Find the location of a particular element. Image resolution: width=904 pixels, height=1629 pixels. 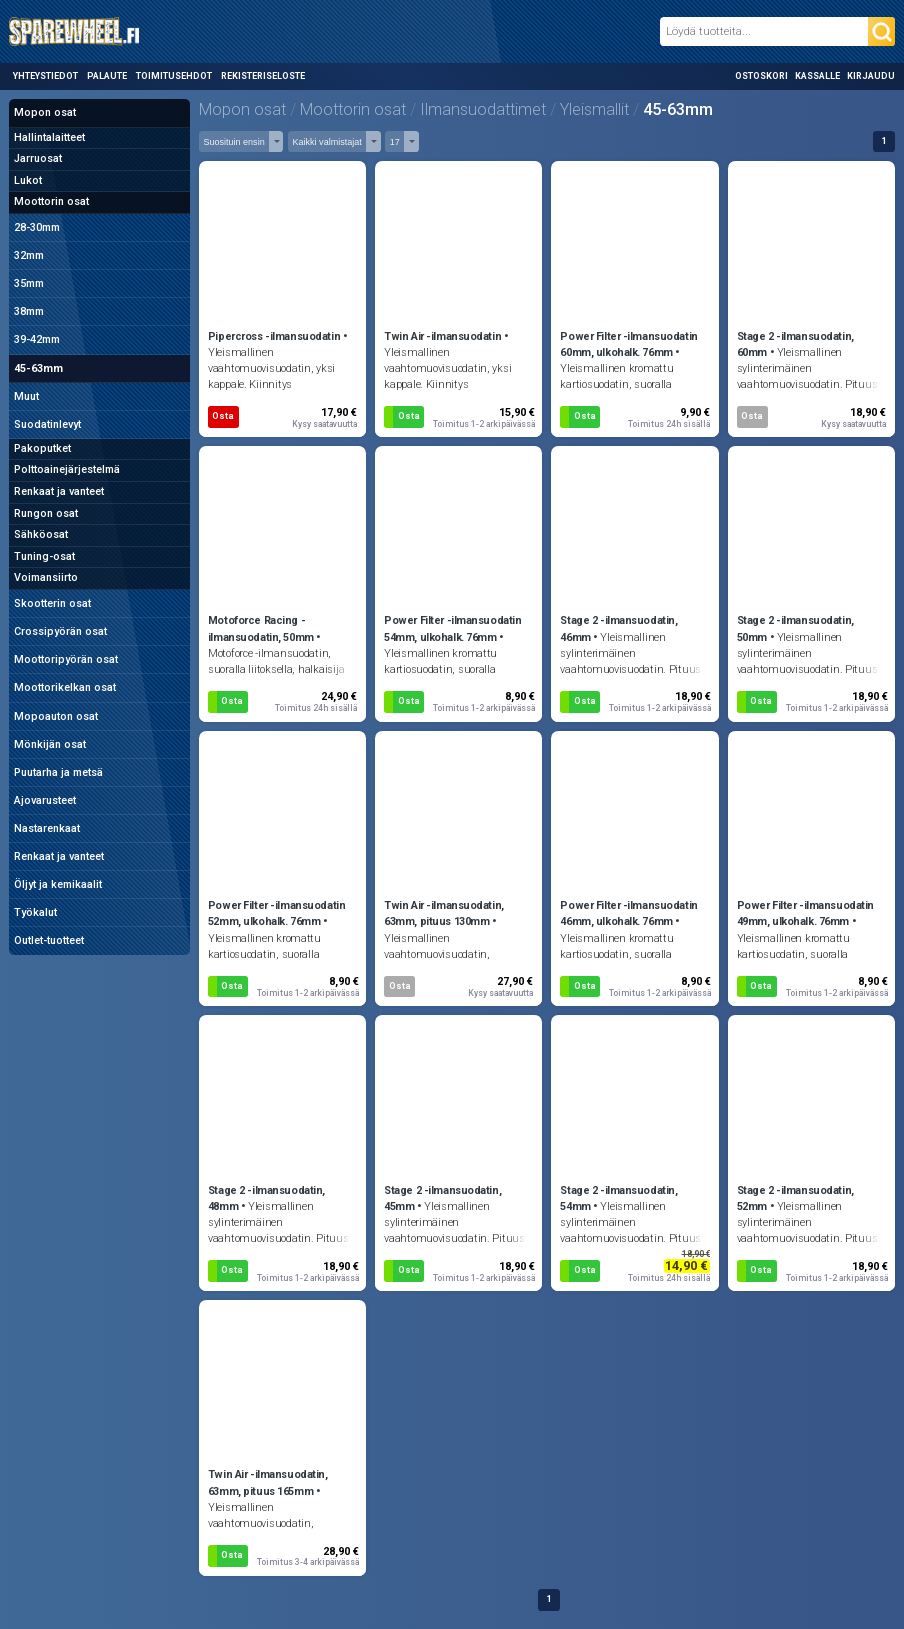

Voimansiirto is located at coordinates (46, 577).